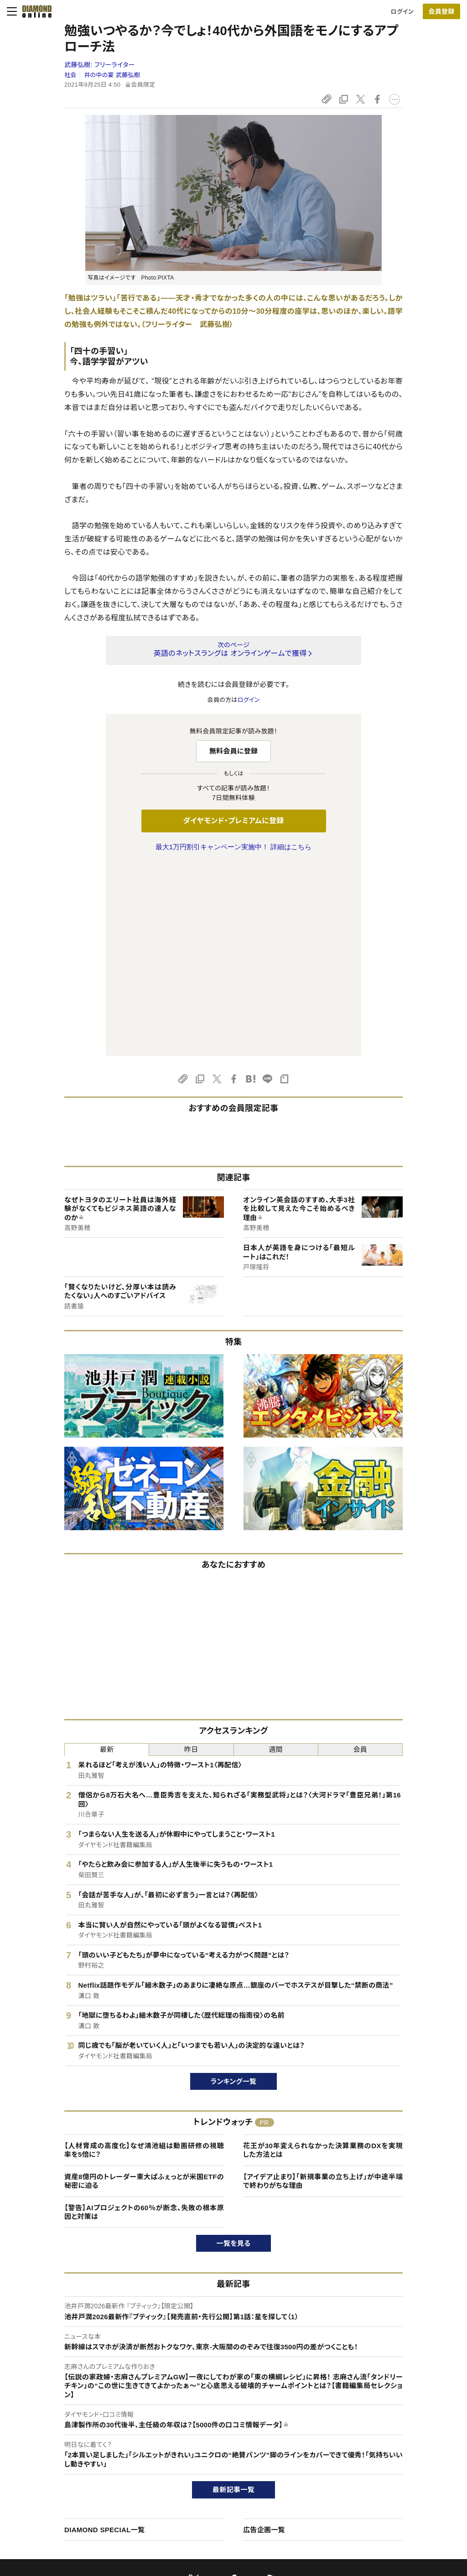  Describe the element at coordinates (218, 2447) in the screenshot. I see `週刊ダイヤモンド` at that location.